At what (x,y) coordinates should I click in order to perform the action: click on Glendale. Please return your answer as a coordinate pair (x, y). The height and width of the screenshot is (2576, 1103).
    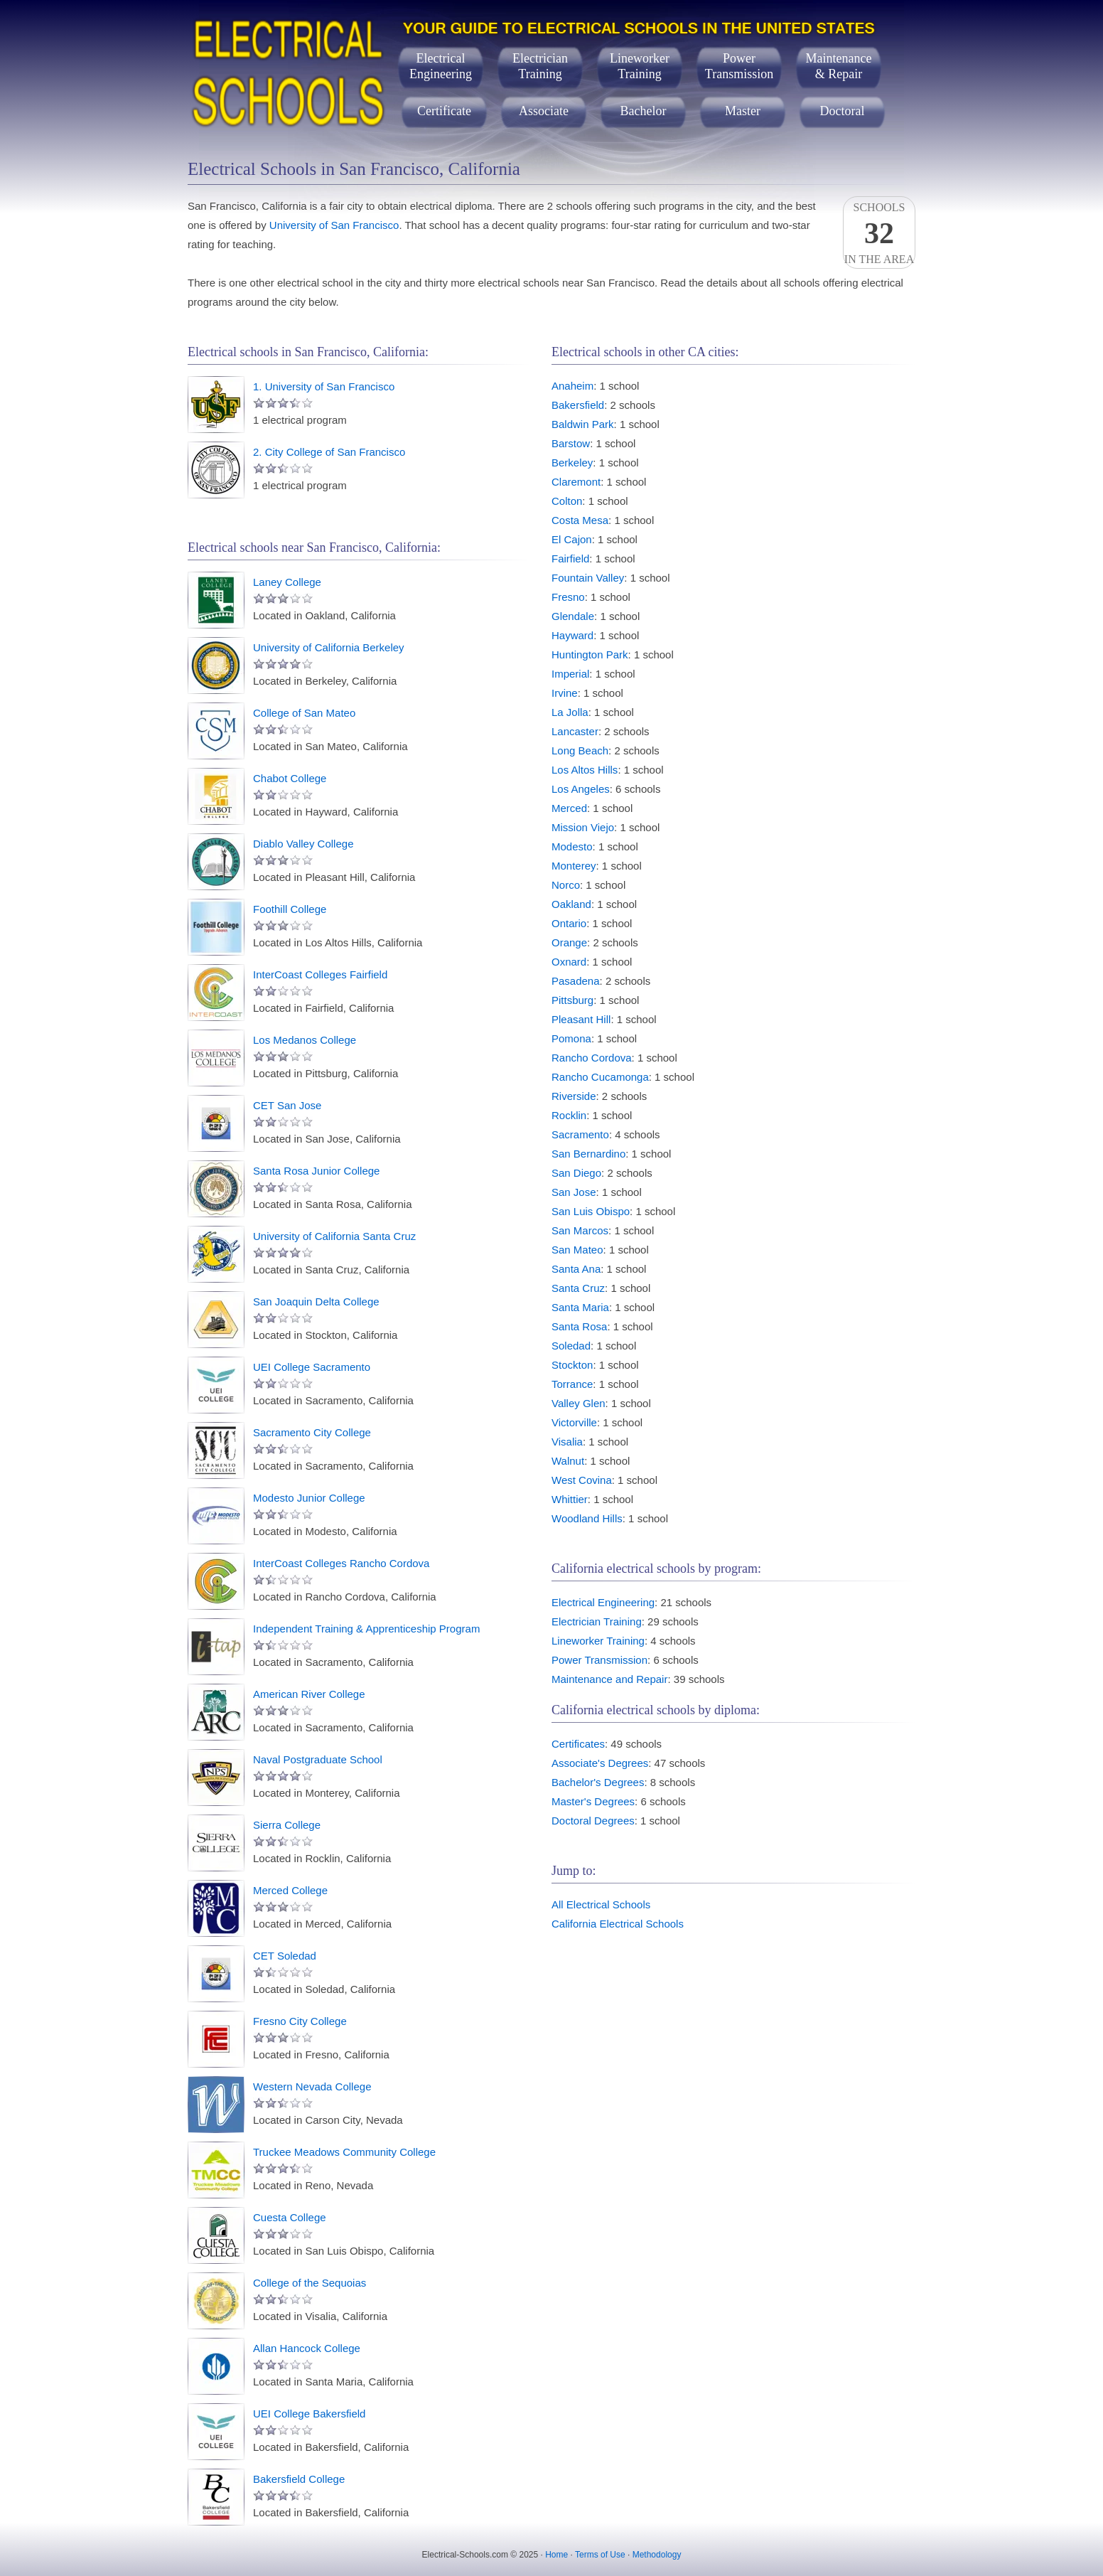
    Looking at the image, I should click on (573, 616).